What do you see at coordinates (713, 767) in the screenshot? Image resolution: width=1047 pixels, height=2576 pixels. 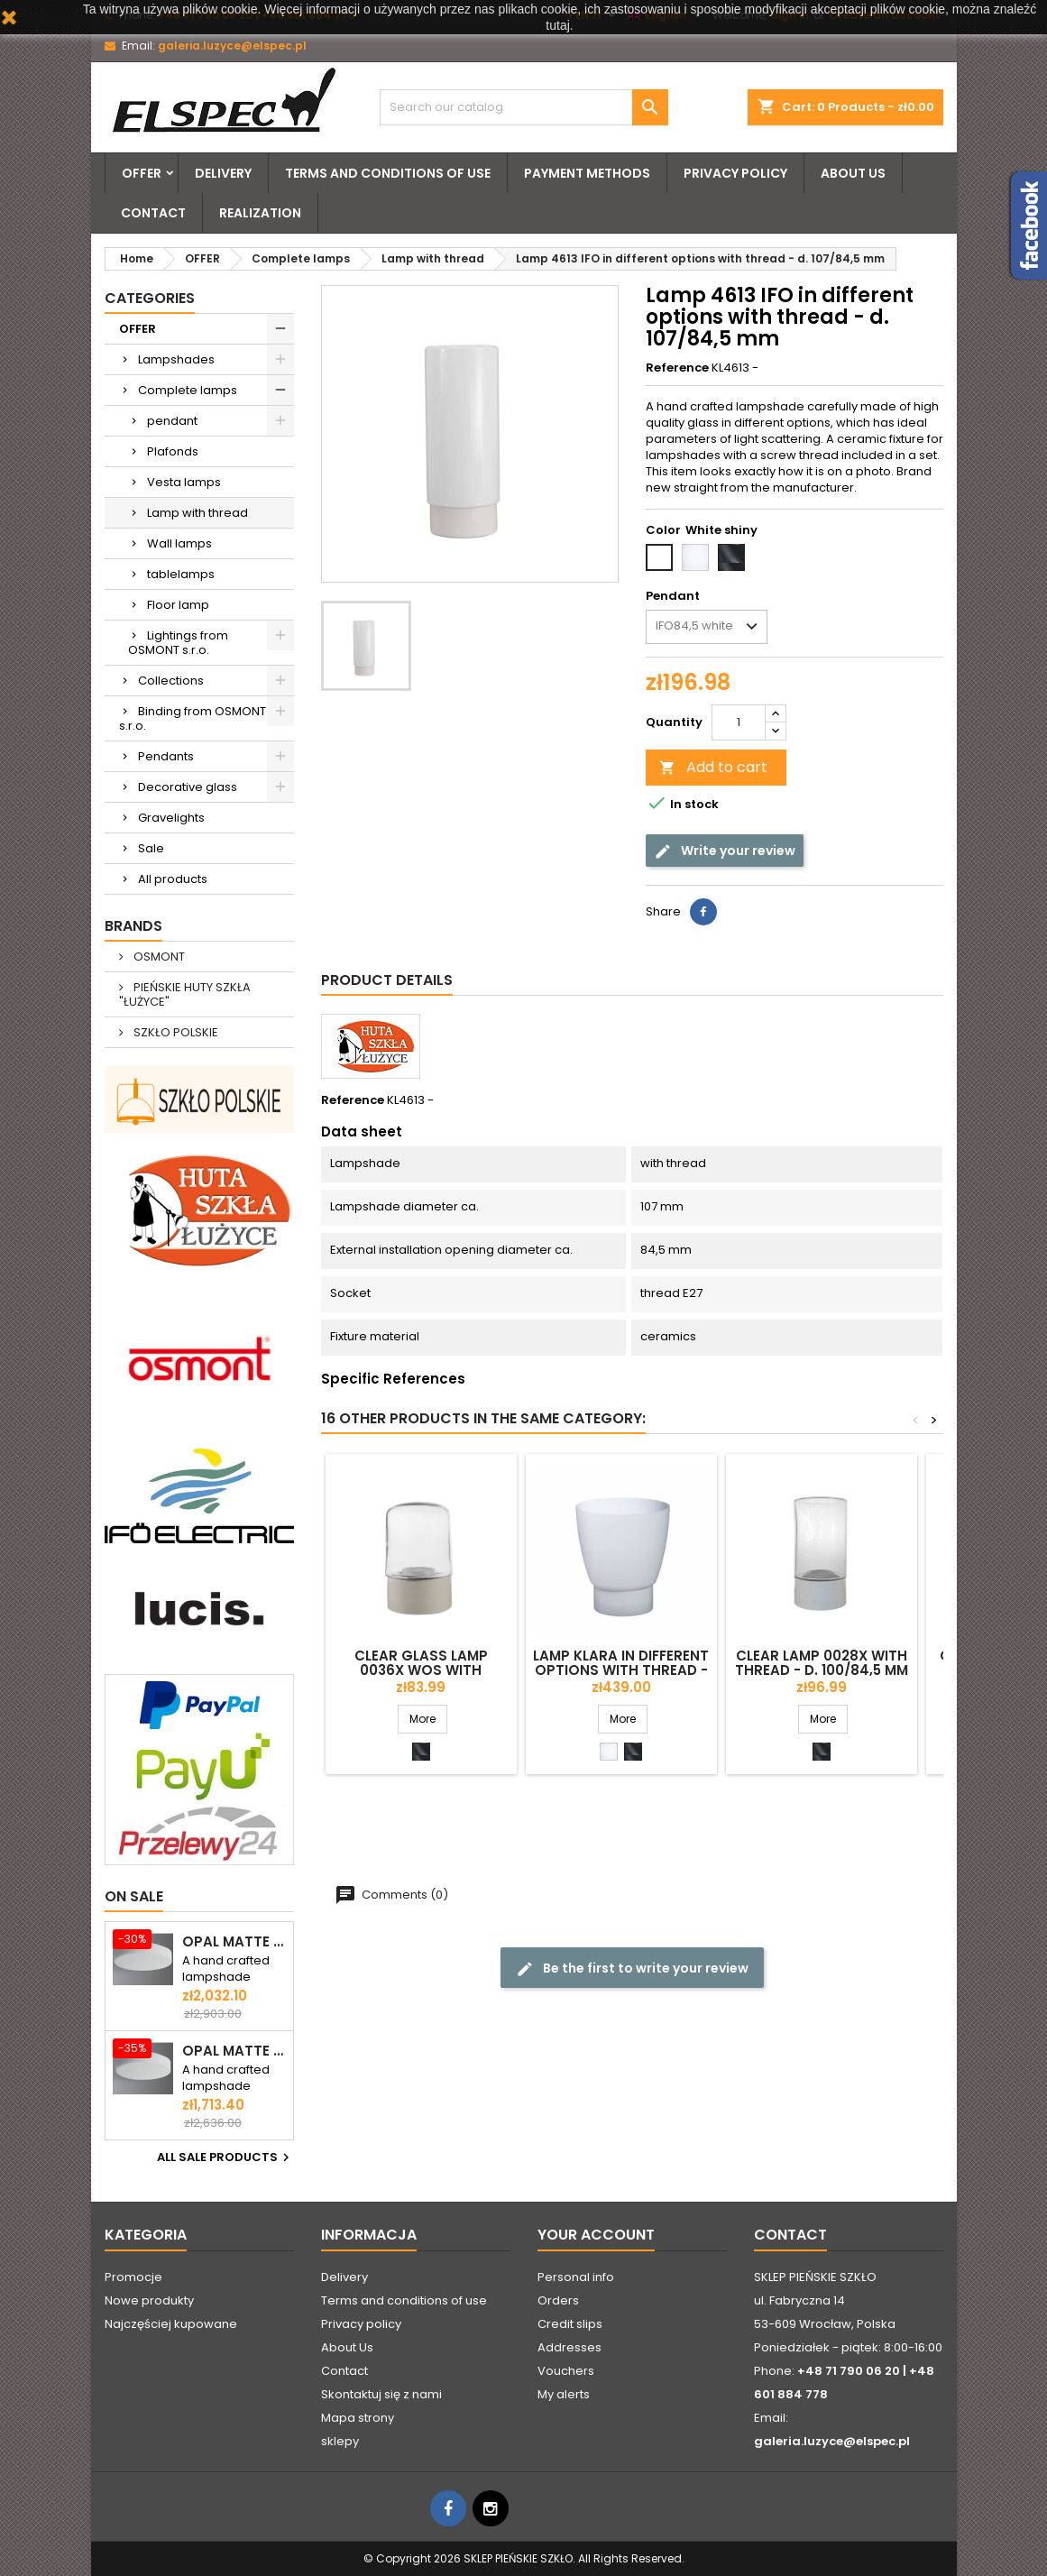 I see `Add to cart` at bounding box center [713, 767].